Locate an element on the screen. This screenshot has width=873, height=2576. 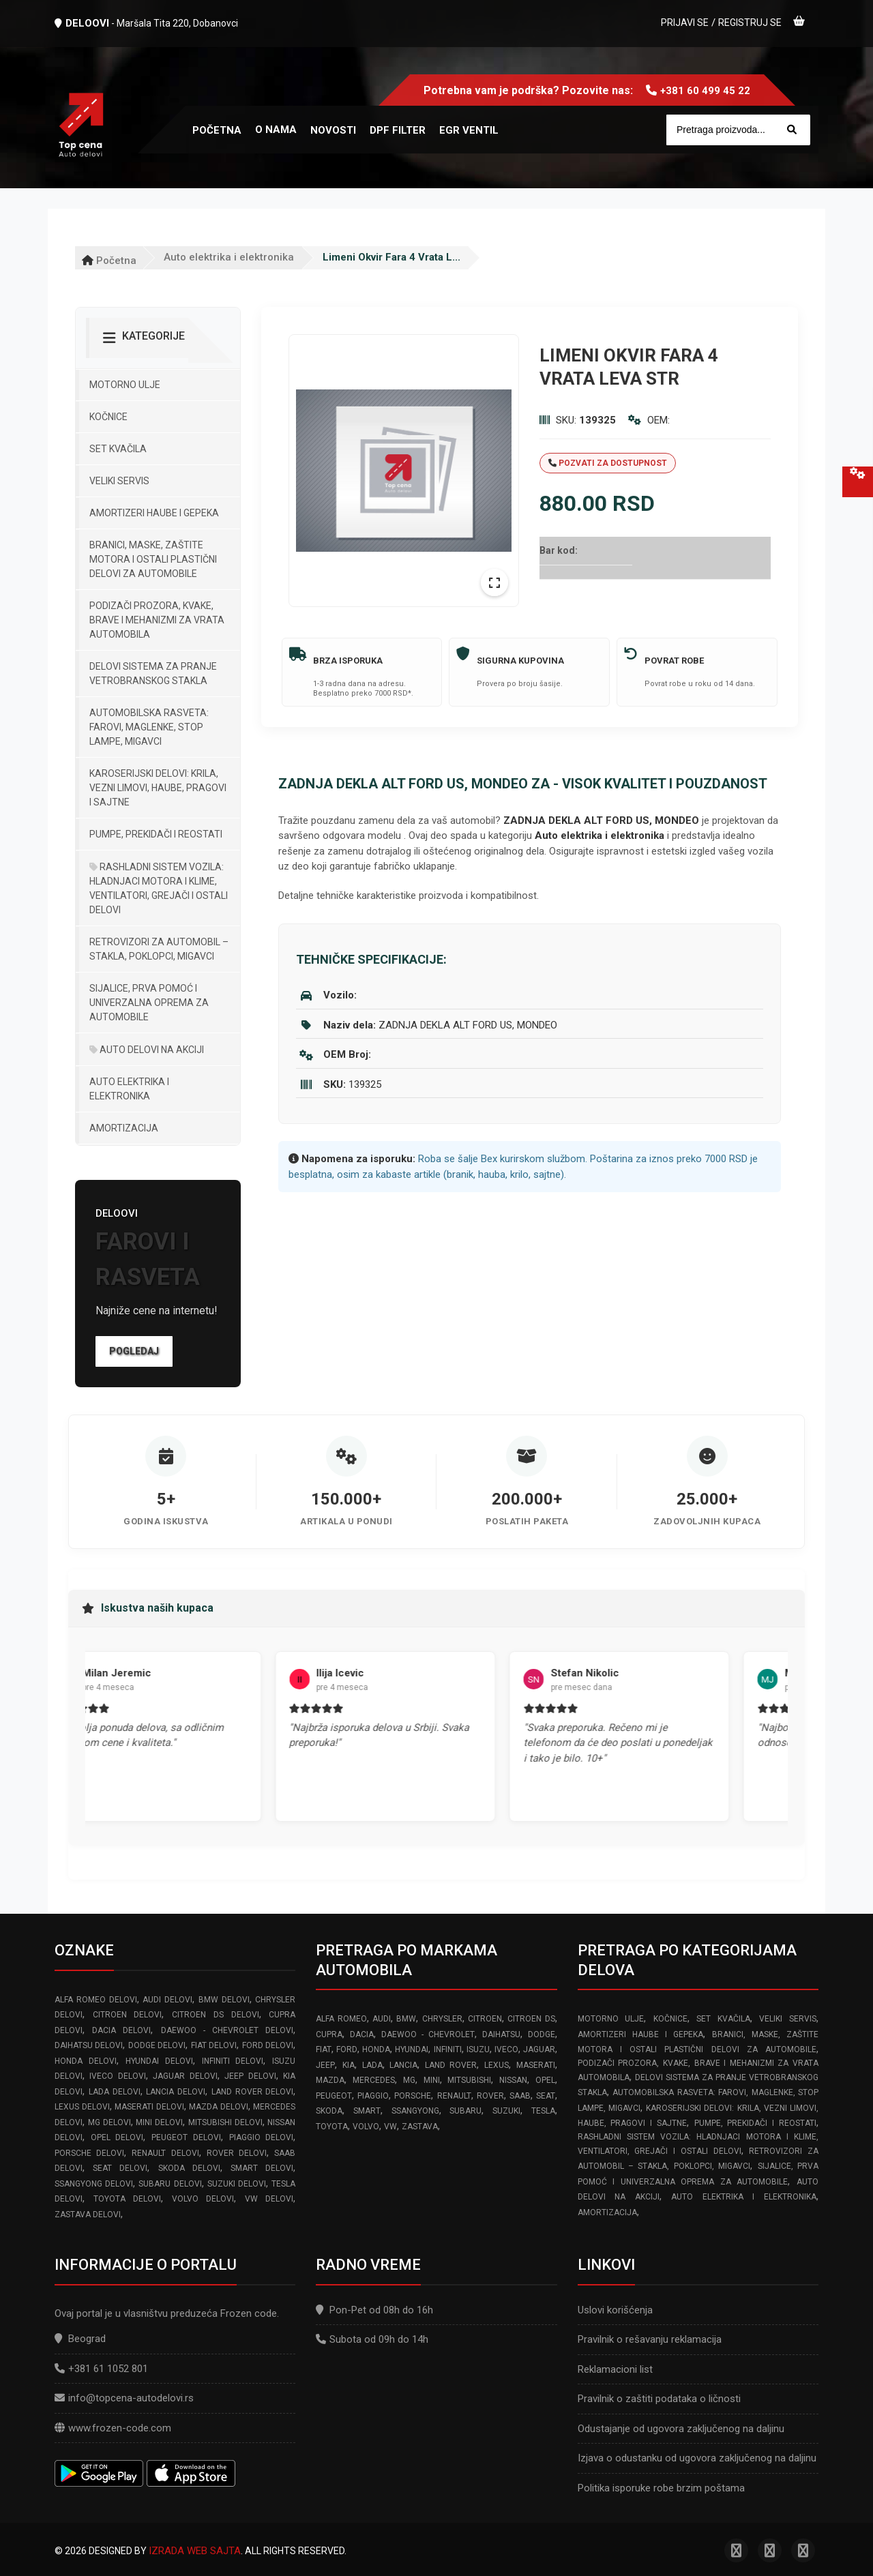
HONDA delovi is located at coordinates (86, 2061).